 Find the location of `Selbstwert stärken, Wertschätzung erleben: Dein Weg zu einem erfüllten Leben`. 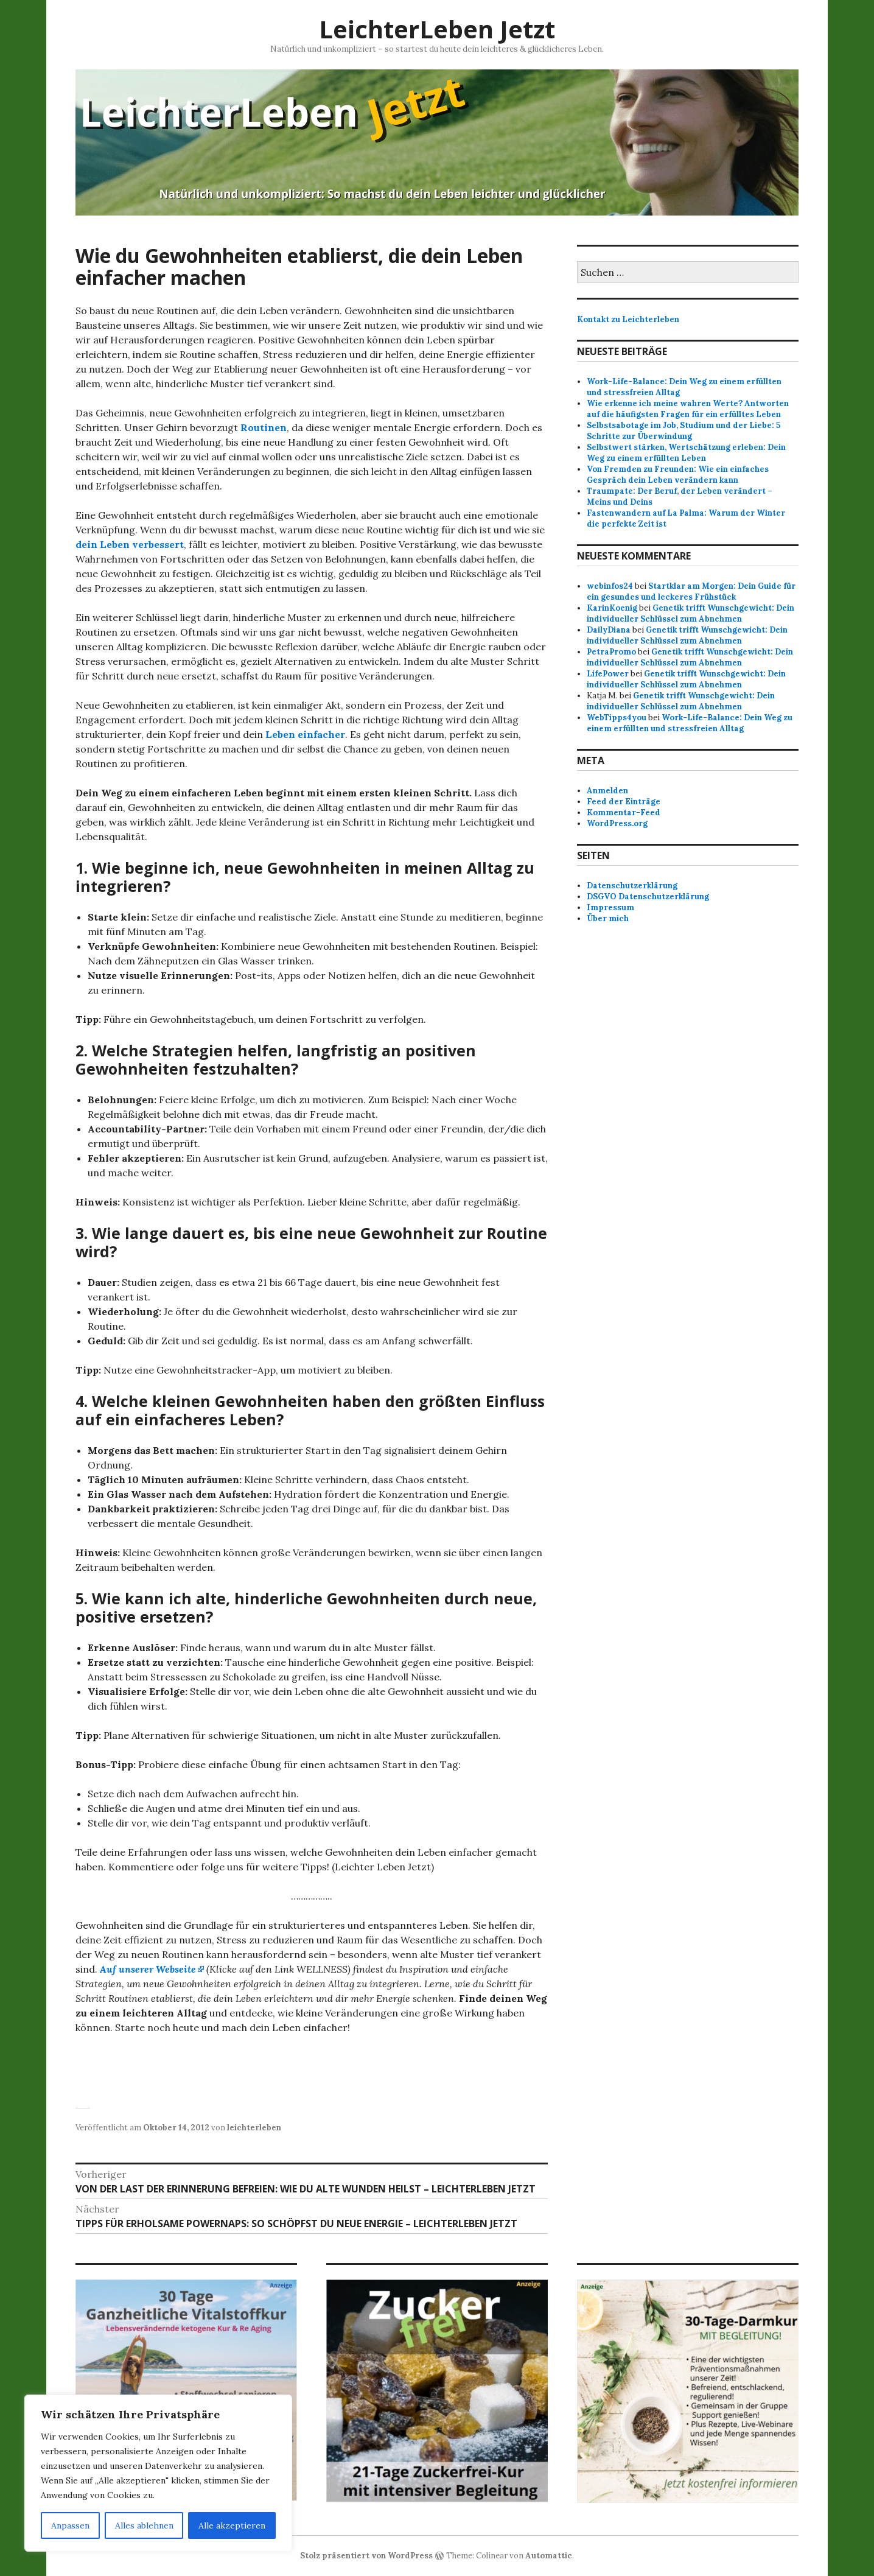

Selbstwert stärken, Wertschätzung erleben: Dein Weg zu einem erfüllten Leben is located at coordinates (686, 452).